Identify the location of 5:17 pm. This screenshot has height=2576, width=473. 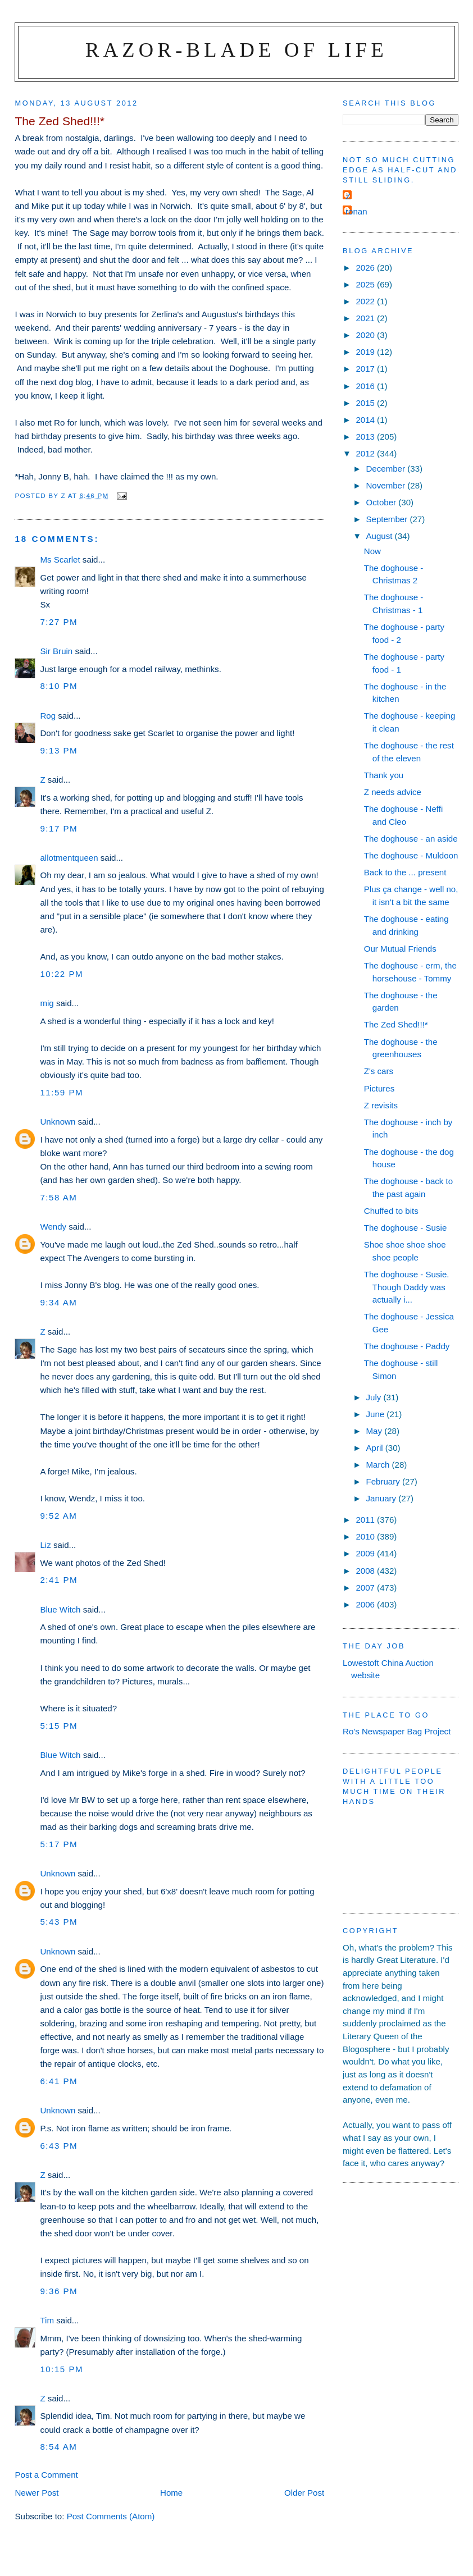
(59, 1844).